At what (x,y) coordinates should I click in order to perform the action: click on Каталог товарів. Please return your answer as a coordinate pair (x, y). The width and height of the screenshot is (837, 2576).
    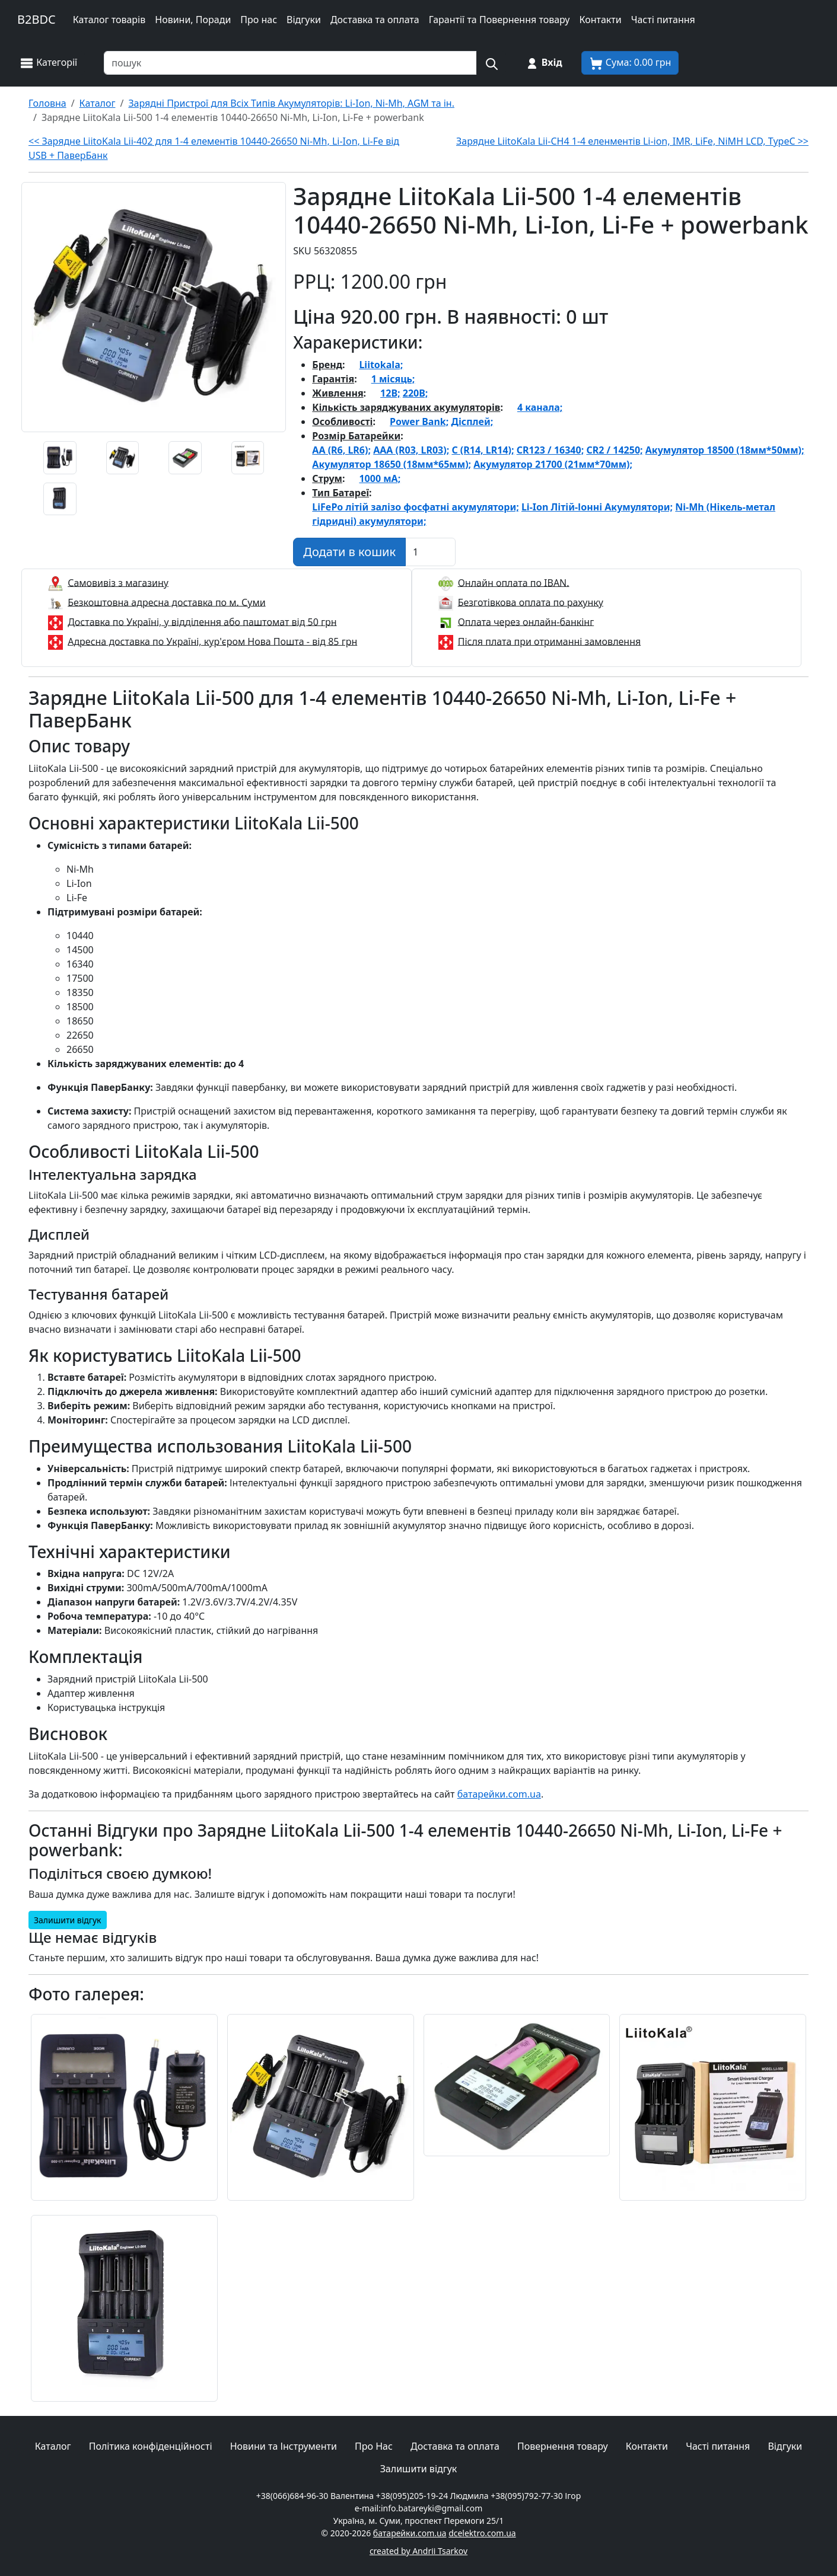
    Looking at the image, I should click on (109, 19).